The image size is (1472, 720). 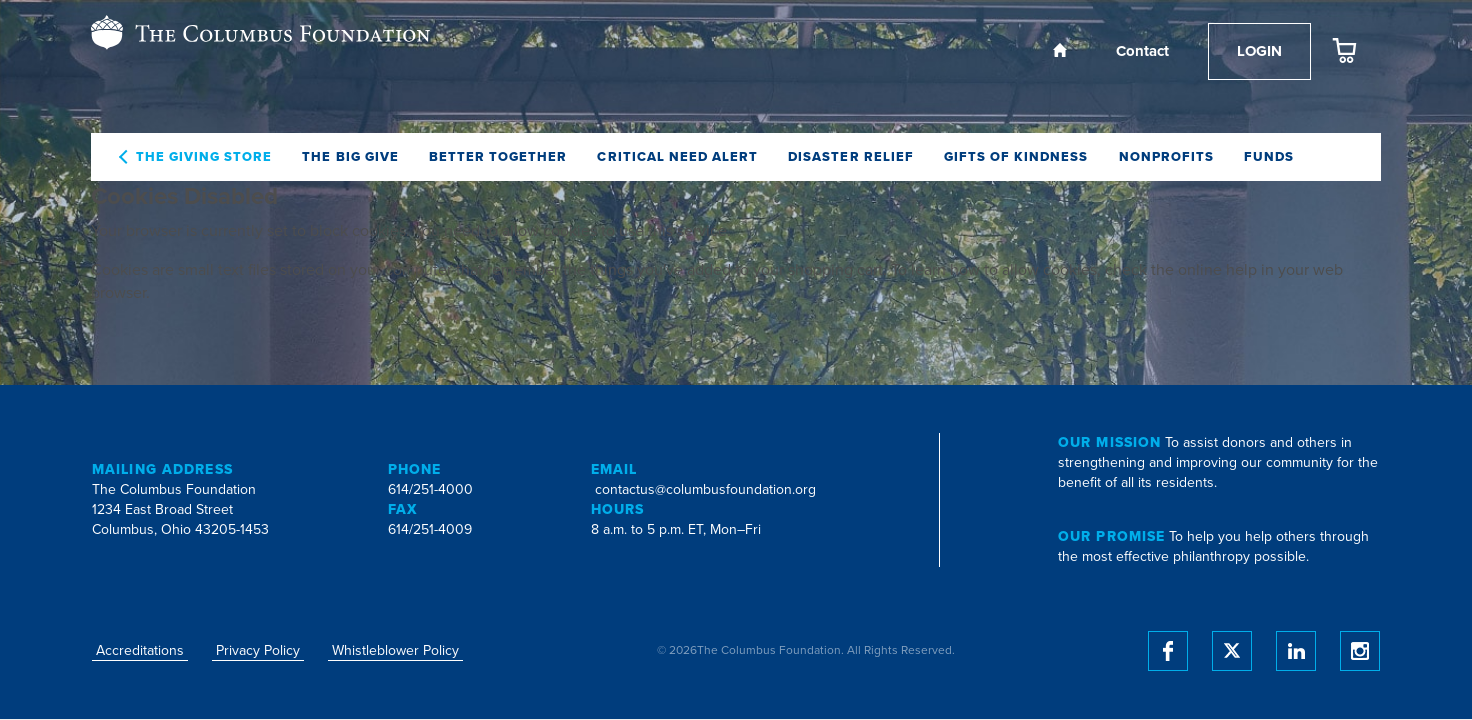 What do you see at coordinates (1142, 51) in the screenshot?
I see `Contact` at bounding box center [1142, 51].